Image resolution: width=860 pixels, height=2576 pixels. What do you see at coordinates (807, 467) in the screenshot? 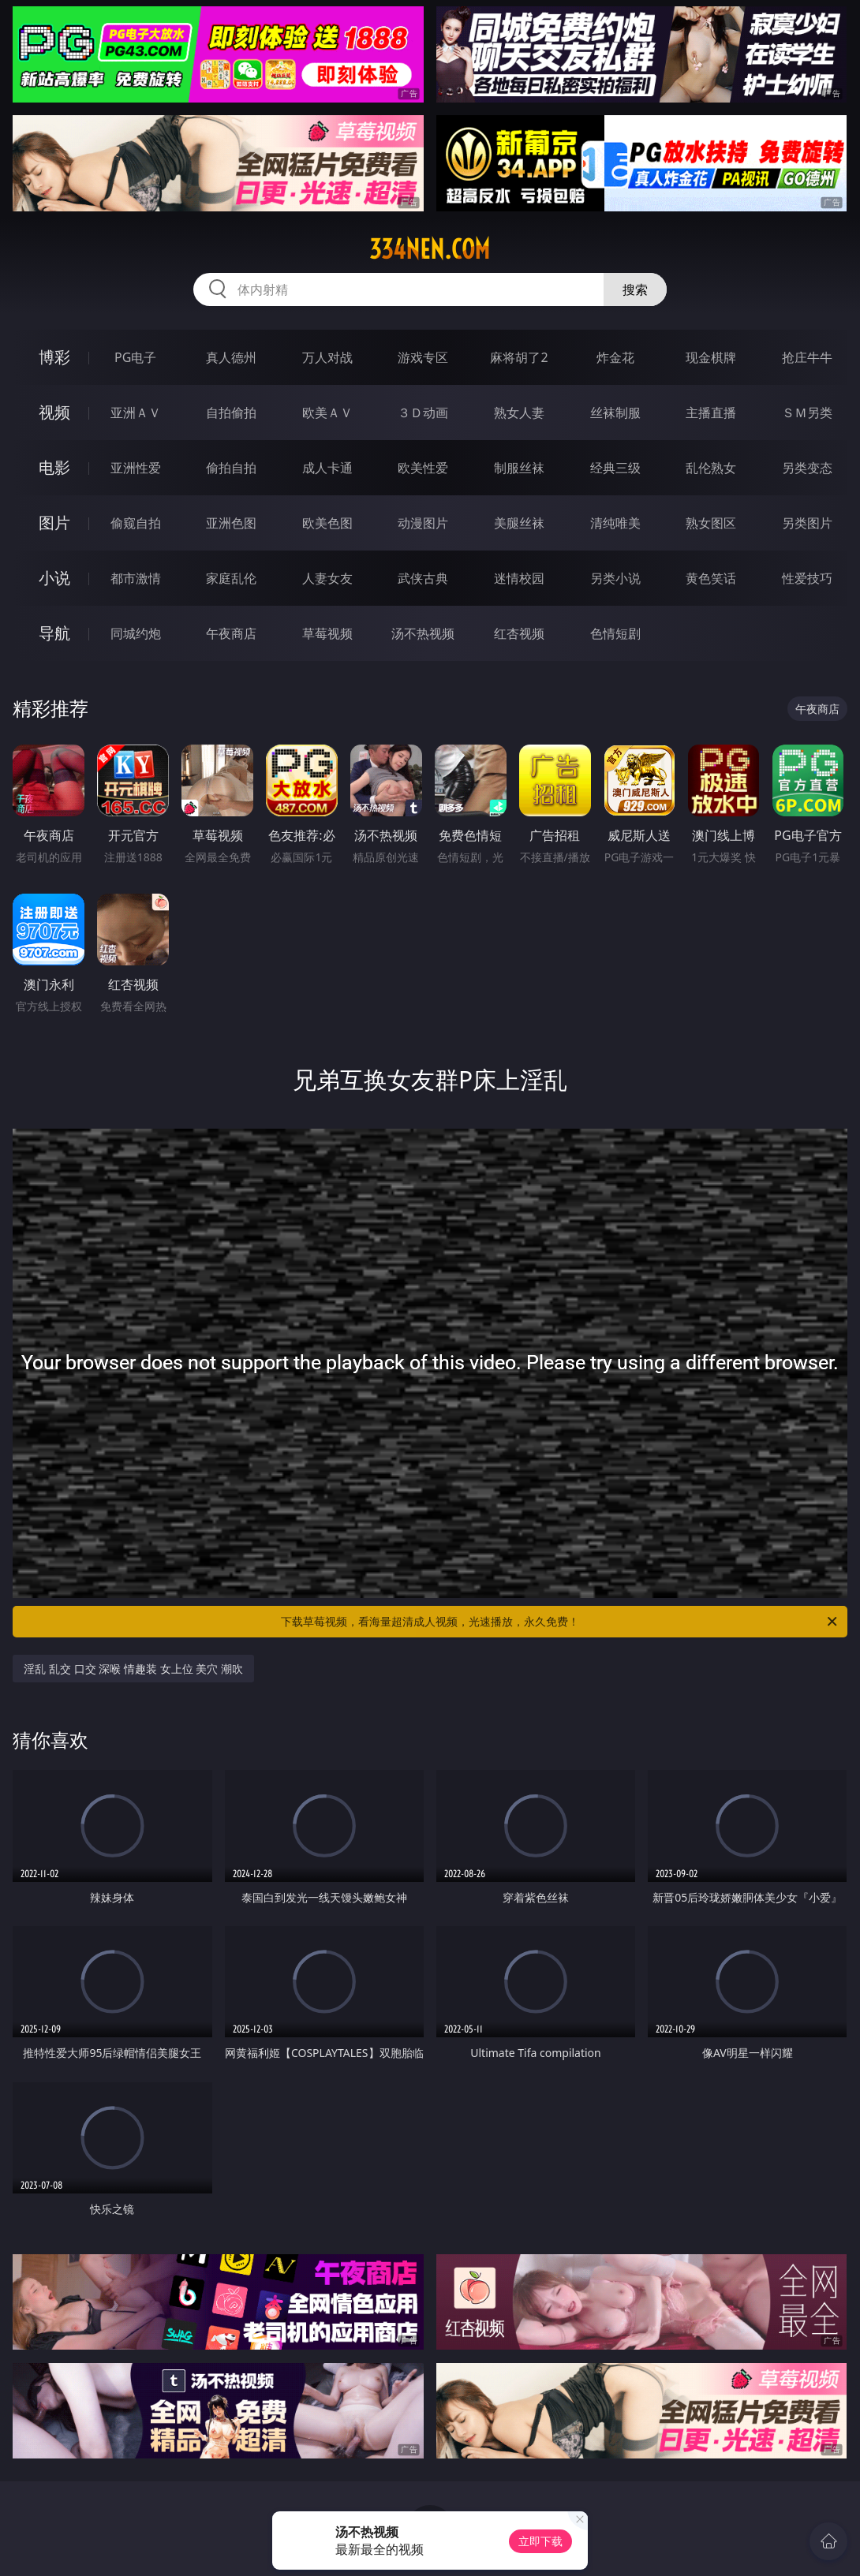
I see `另类变态` at bounding box center [807, 467].